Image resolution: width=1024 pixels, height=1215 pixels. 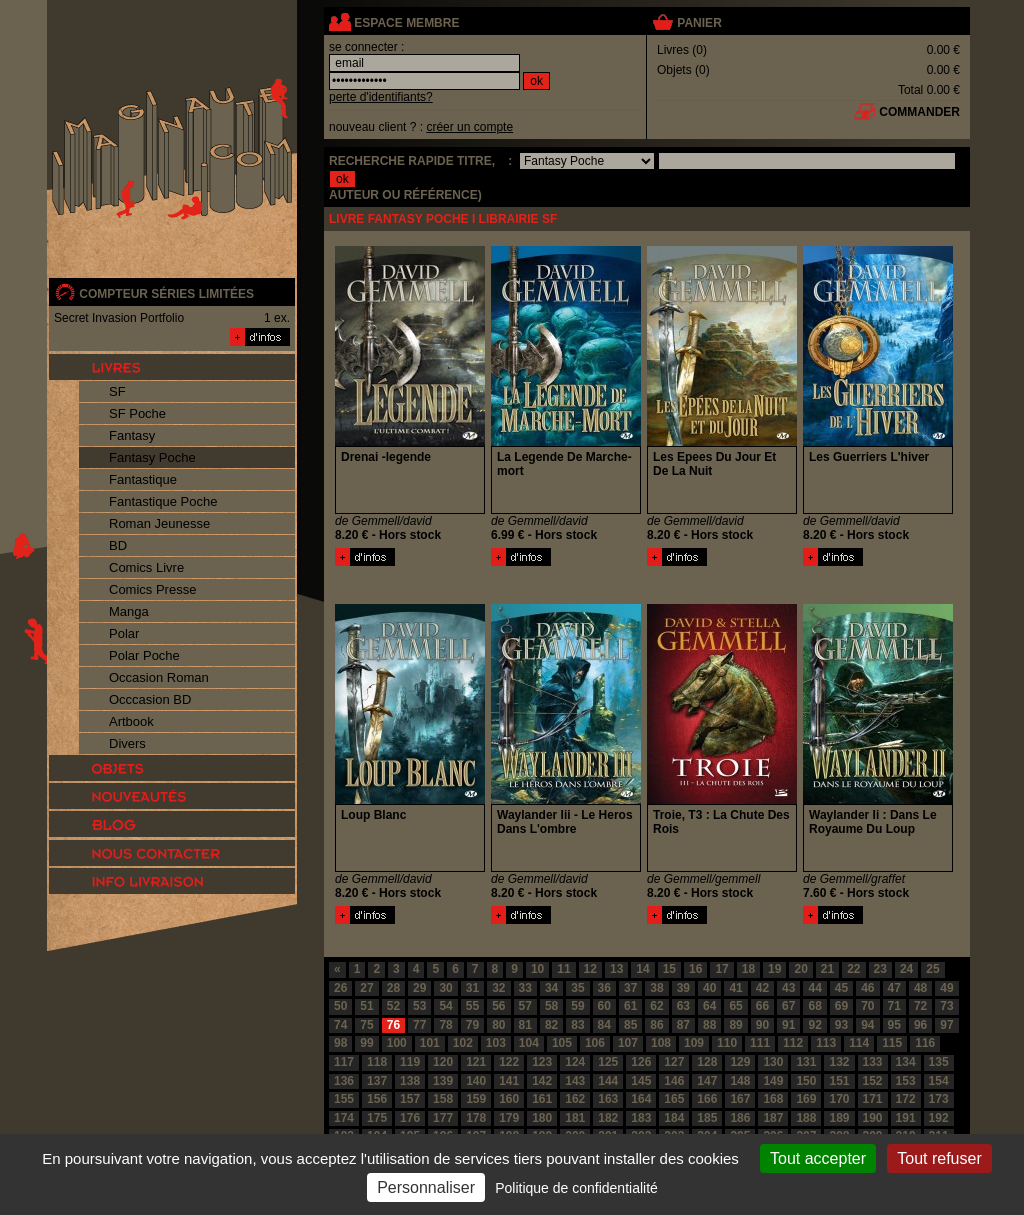 What do you see at coordinates (577, 1006) in the screenshot?
I see `59` at bounding box center [577, 1006].